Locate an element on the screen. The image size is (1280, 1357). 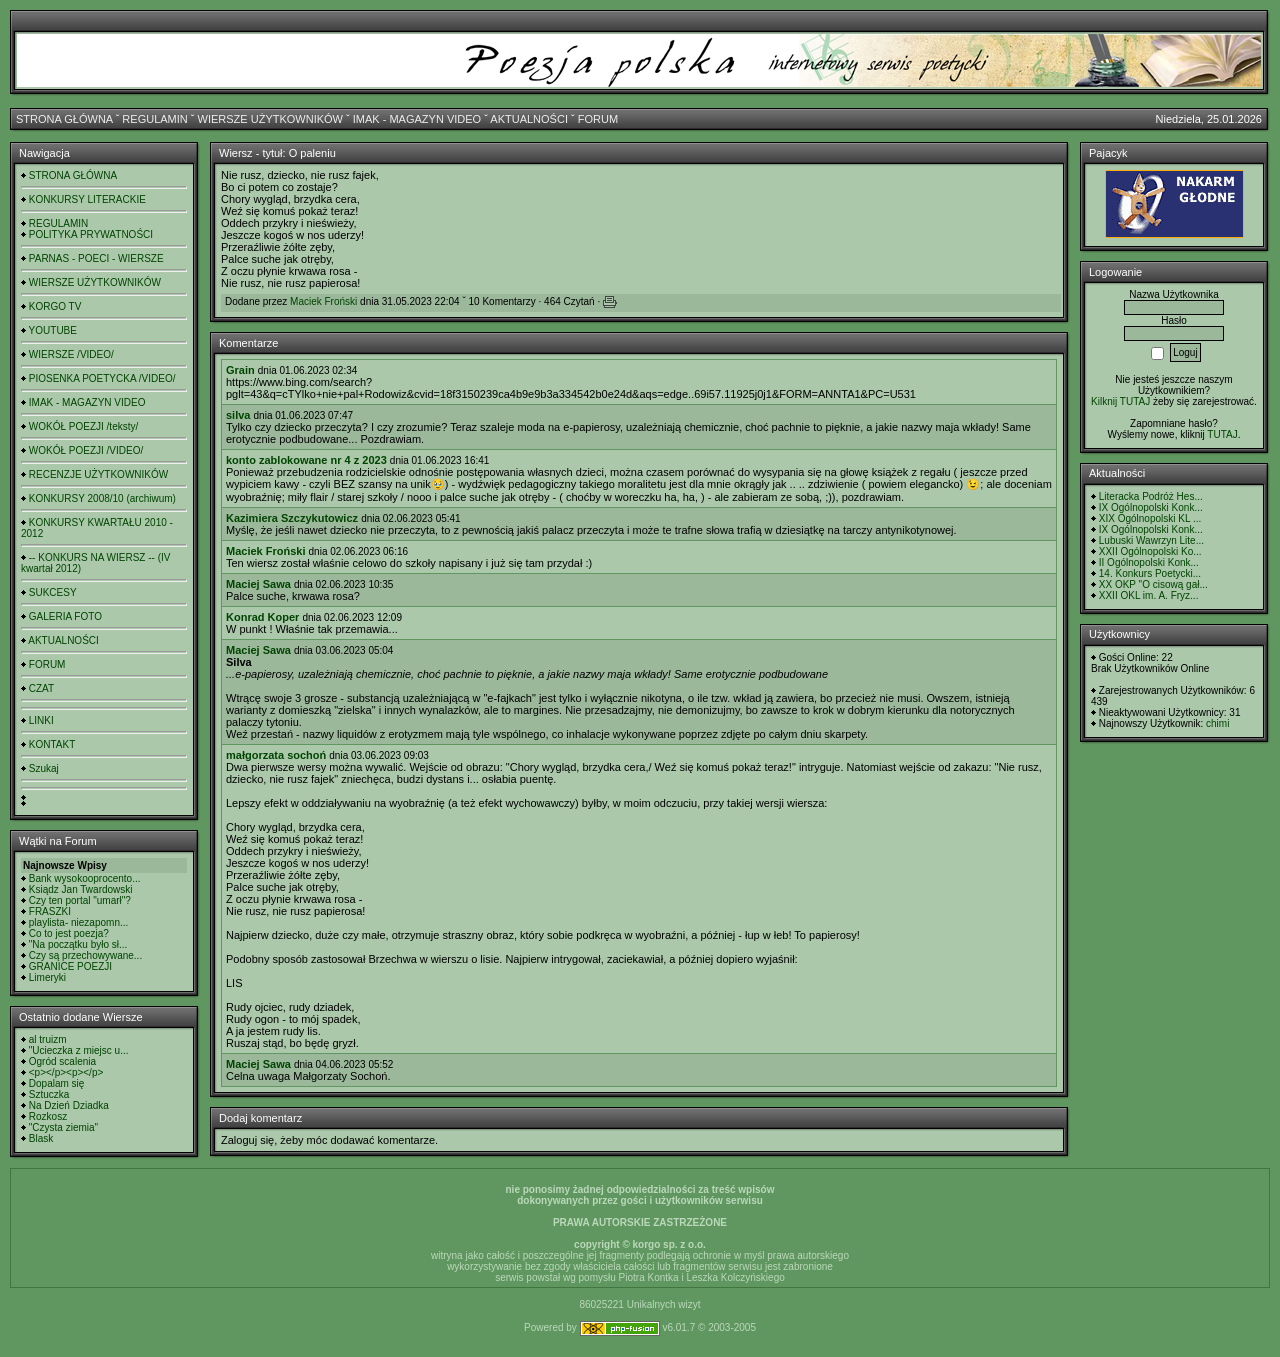
GRANICE POEZJI is located at coordinates (70, 966).